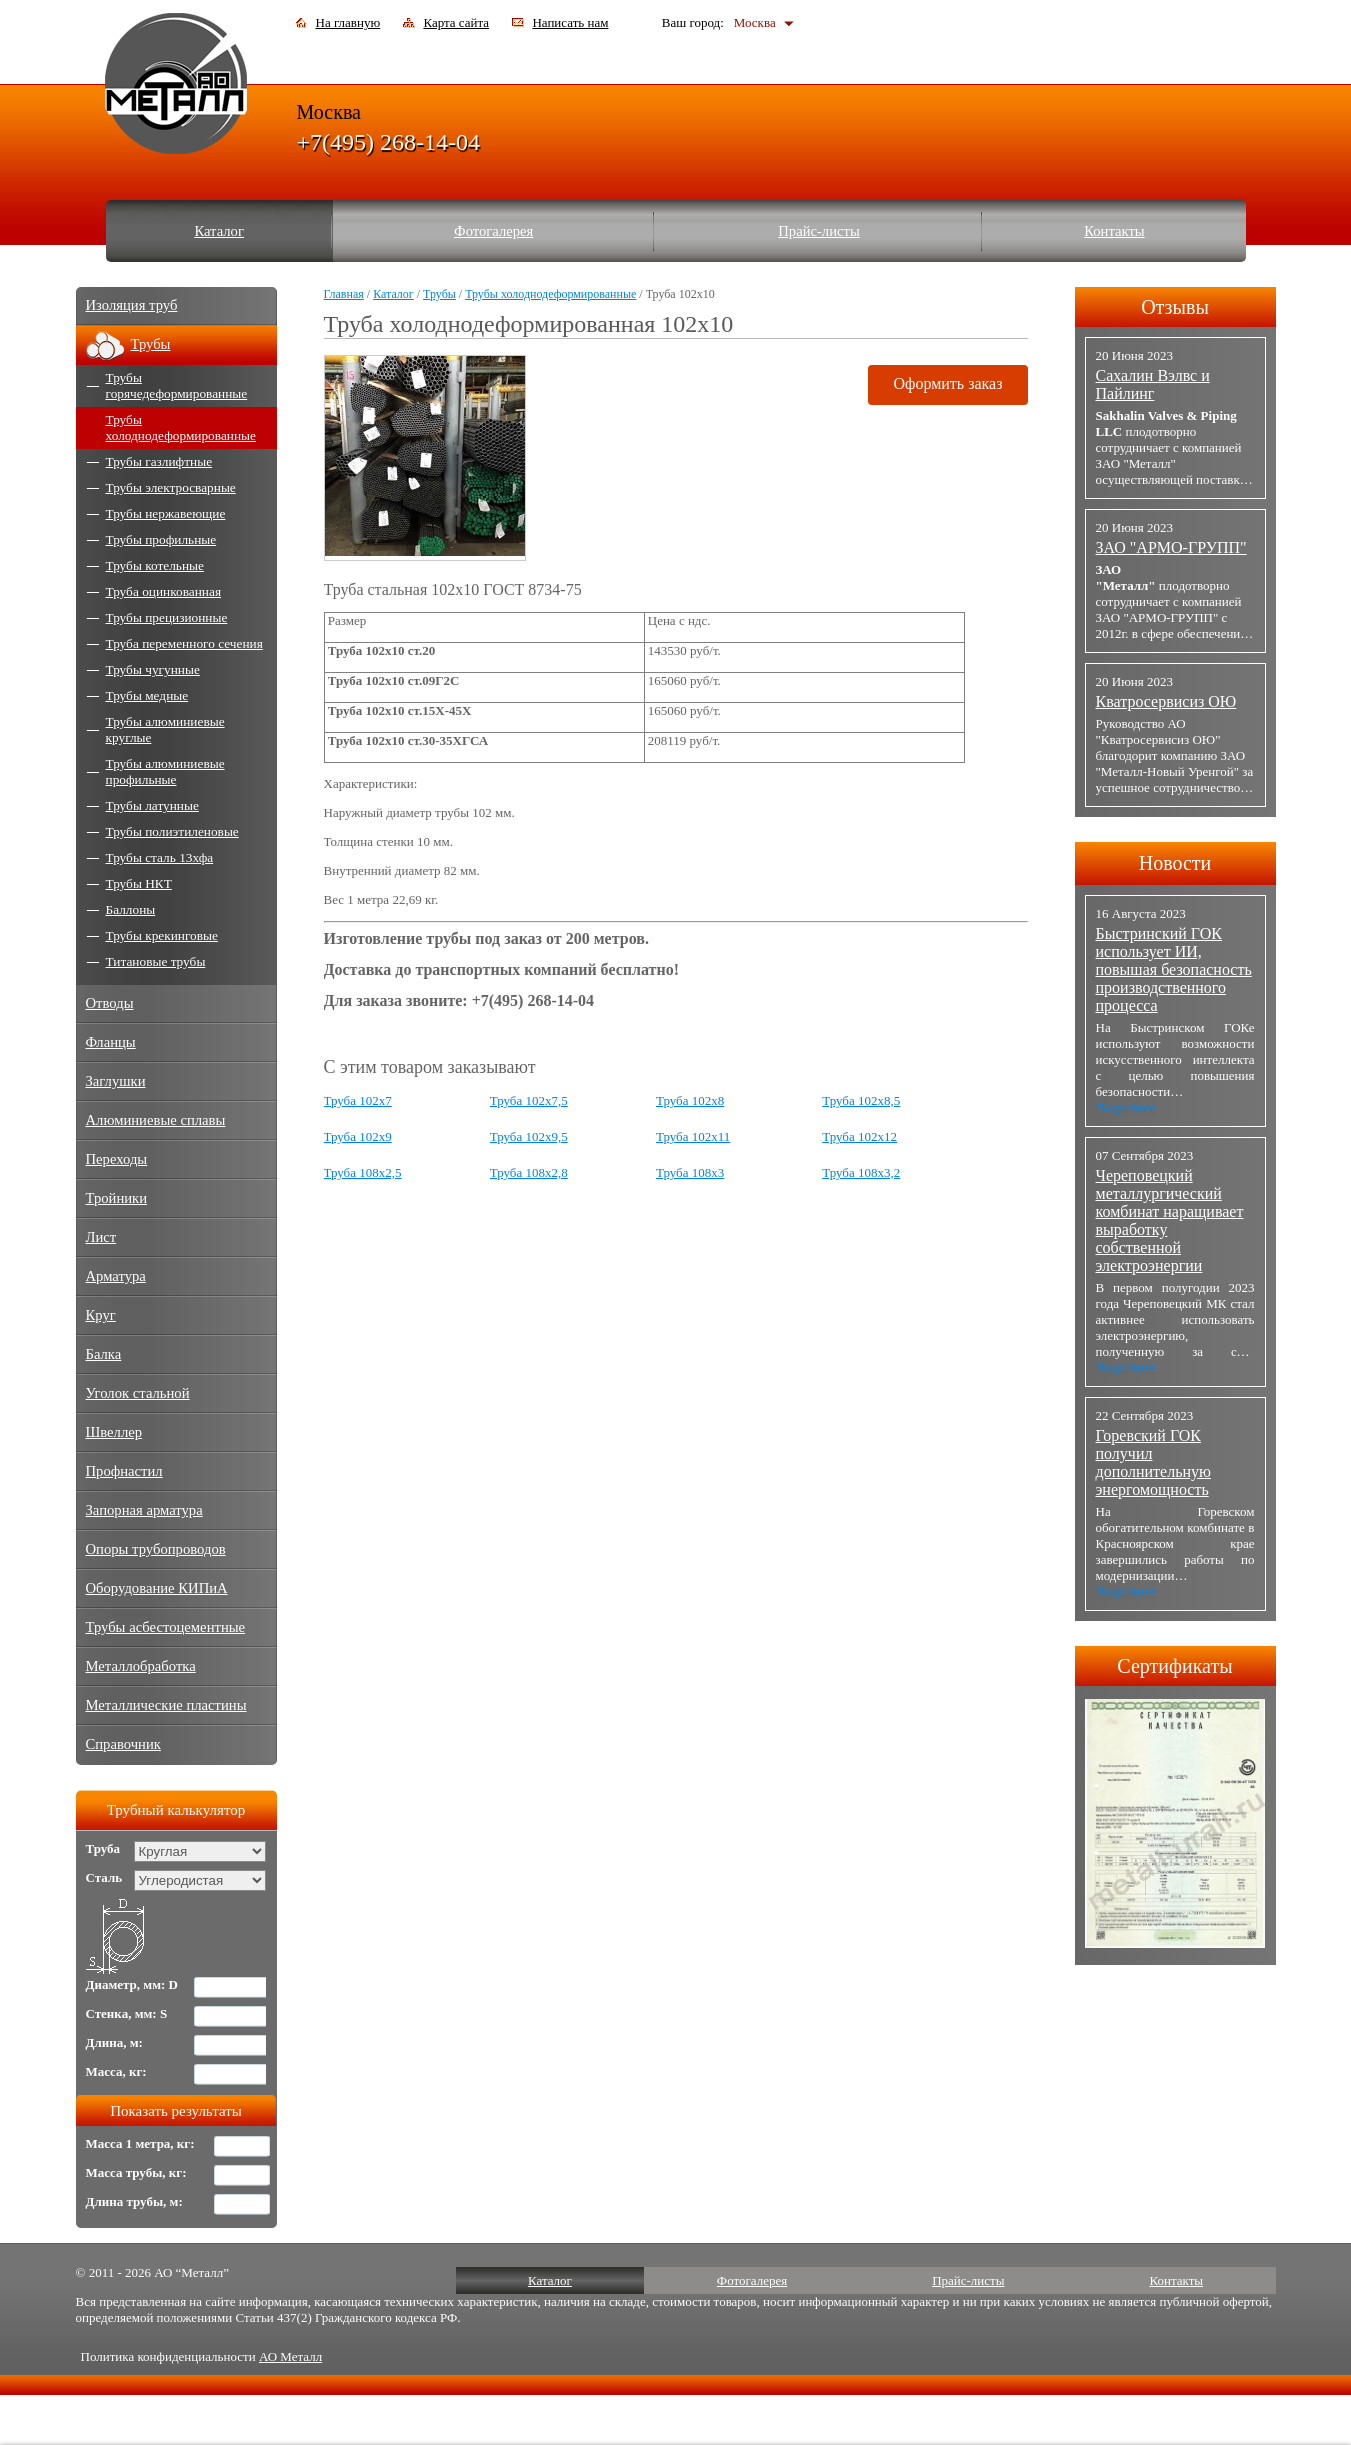 This screenshot has width=1351, height=2445. What do you see at coordinates (290, 2356) in the screenshot?
I see `АО Металл` at bounding box center [290, 2356].